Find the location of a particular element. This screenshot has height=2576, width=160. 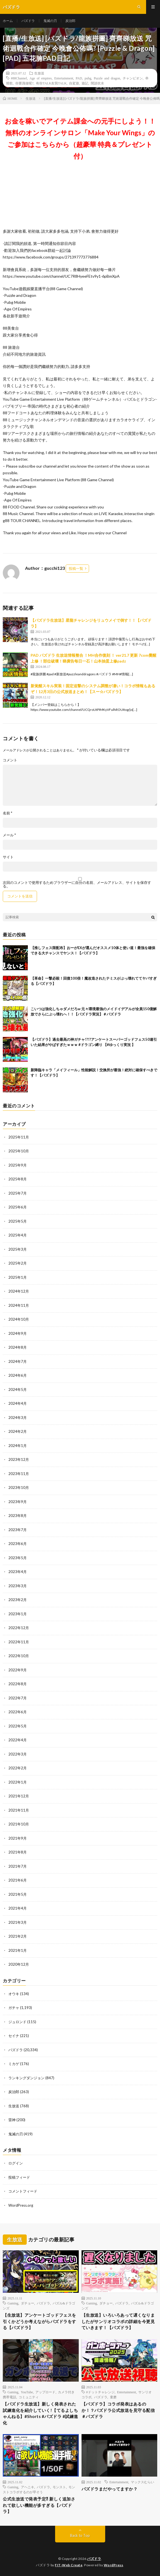

2025年1月 is located at coordinates (17, 1277).